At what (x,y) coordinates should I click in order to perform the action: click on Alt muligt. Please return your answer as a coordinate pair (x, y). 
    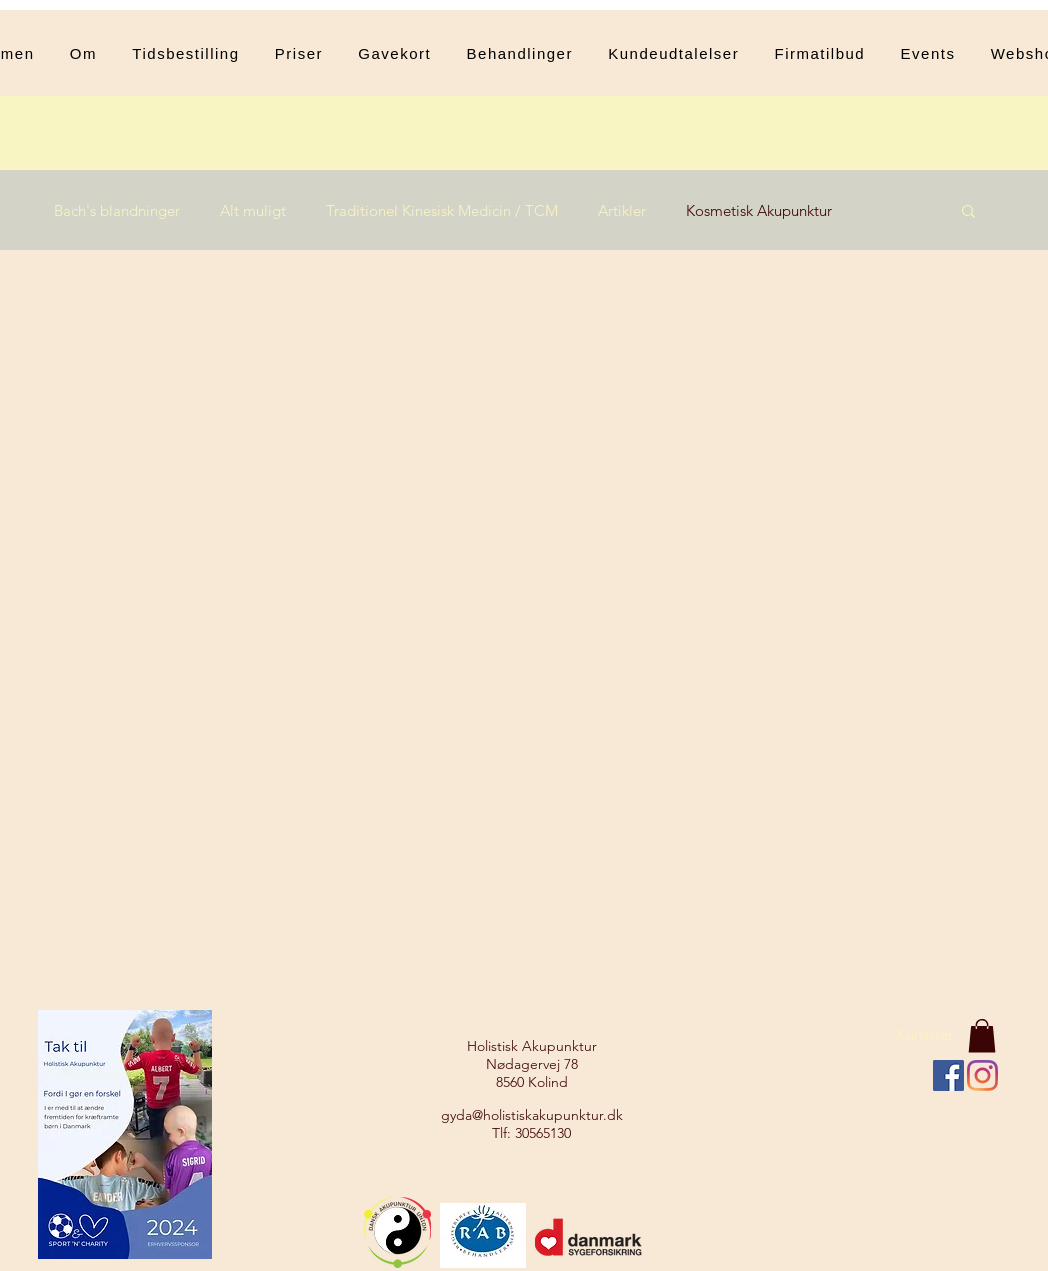
    Looking at the image, I should click on (253, 210).